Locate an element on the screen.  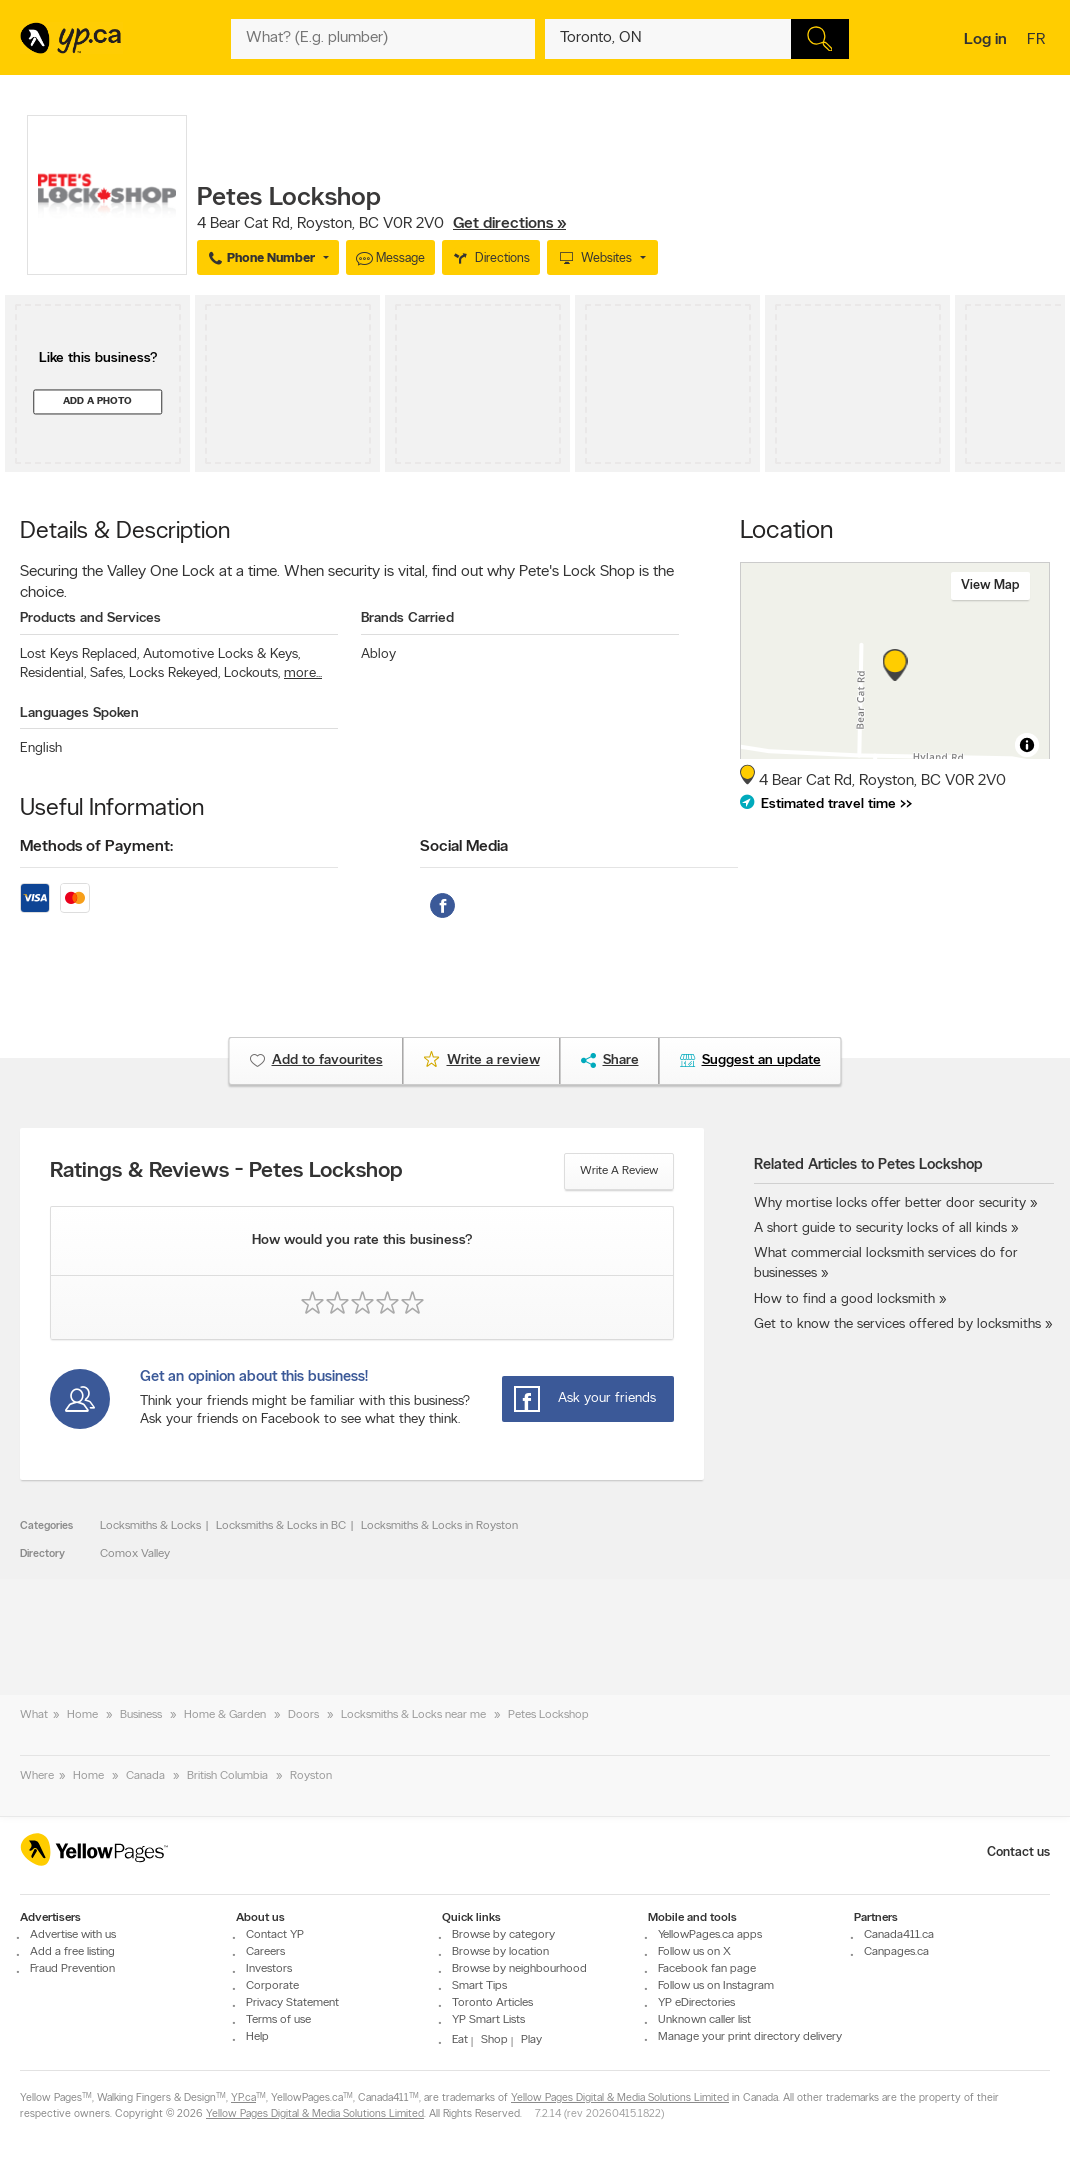
YP Smart Lists is located at coordinates (488, 2020).